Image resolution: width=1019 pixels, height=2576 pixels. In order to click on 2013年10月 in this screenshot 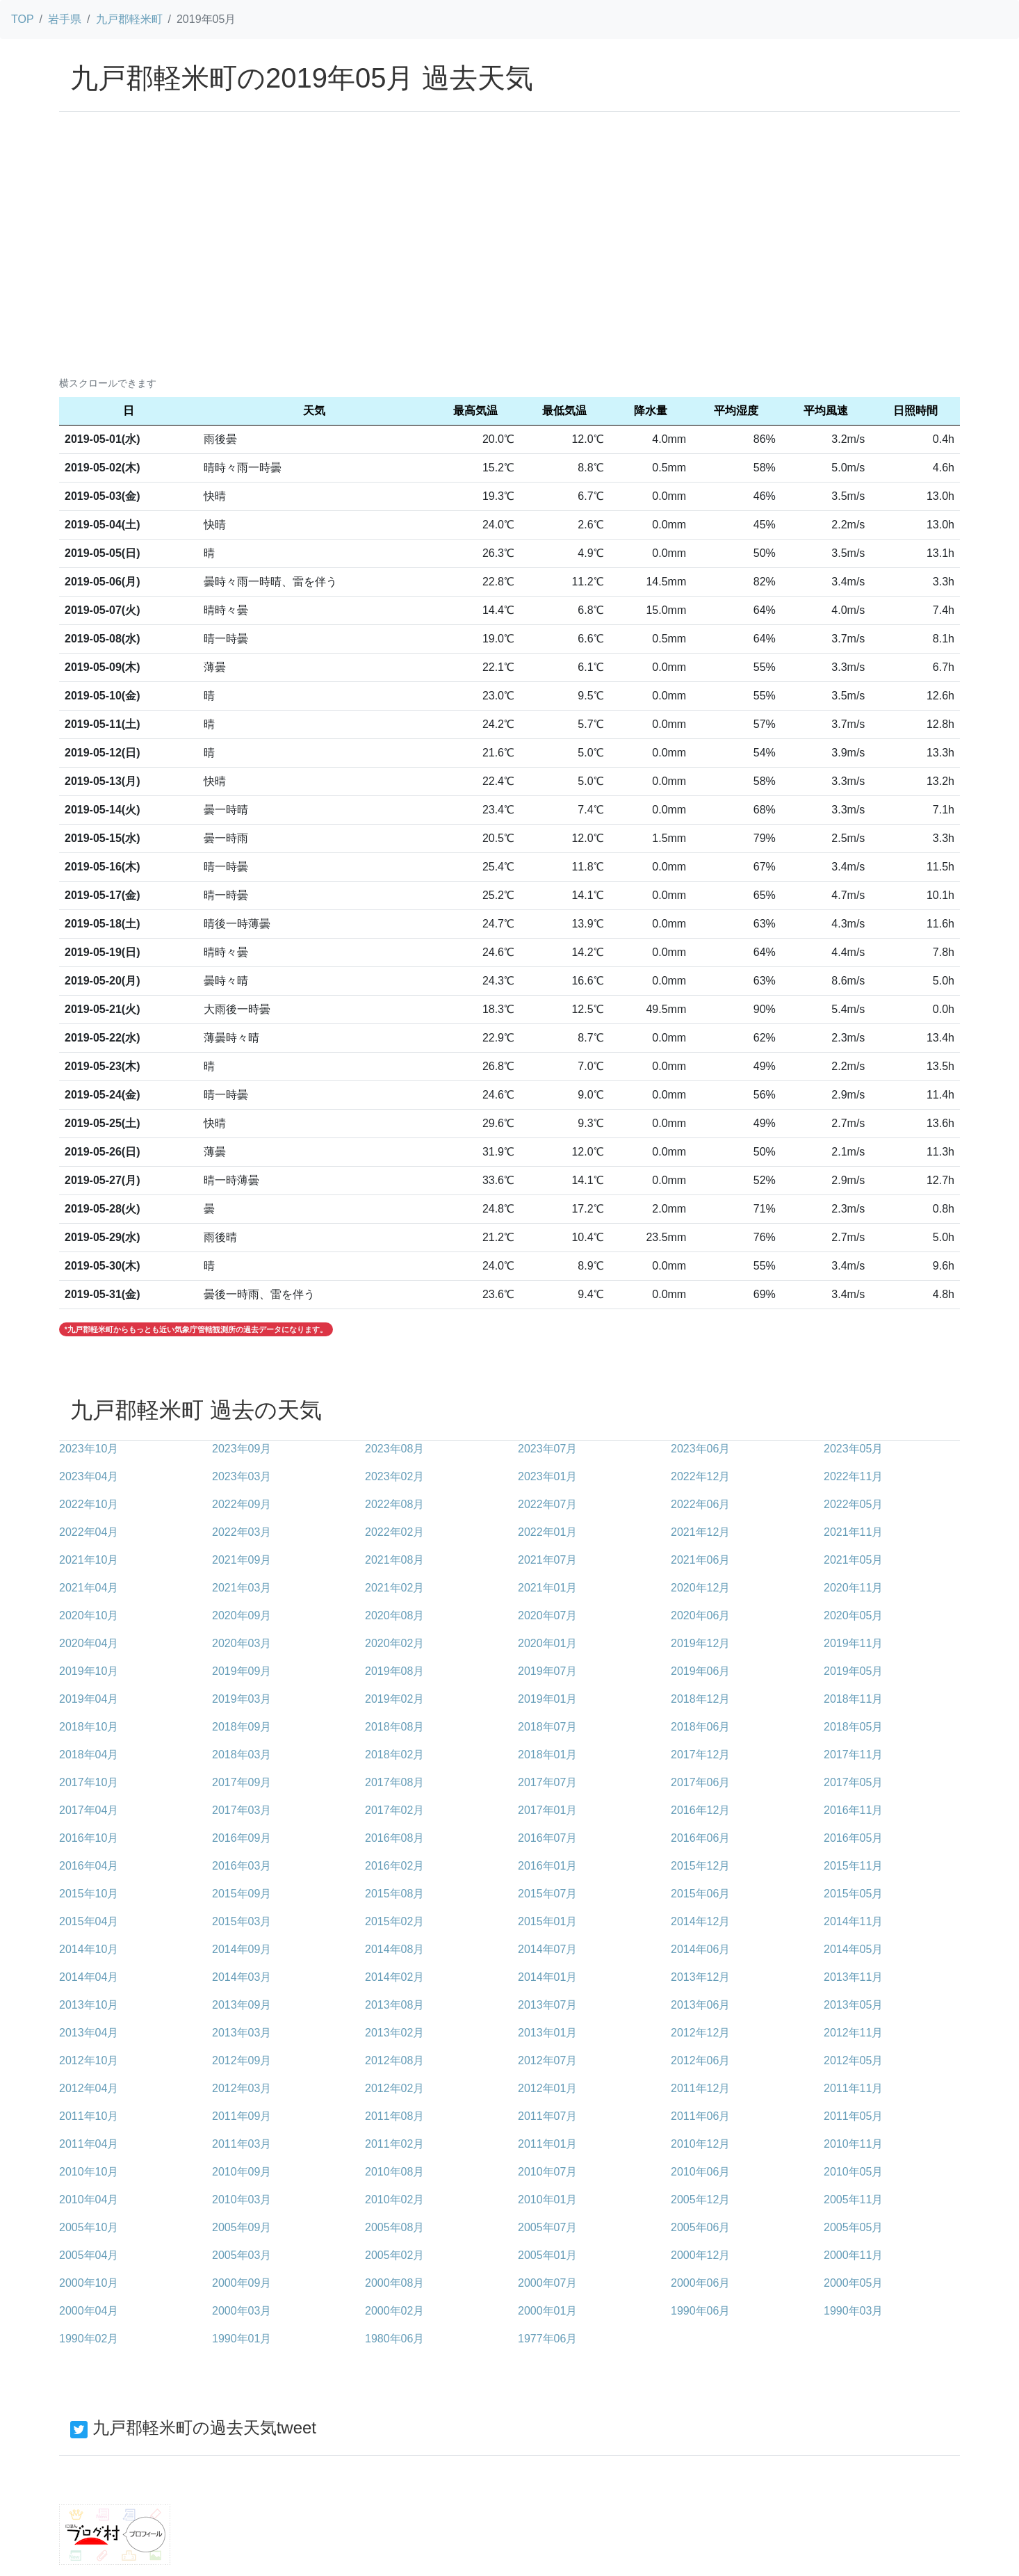, I will do `click(88, 2005)`.